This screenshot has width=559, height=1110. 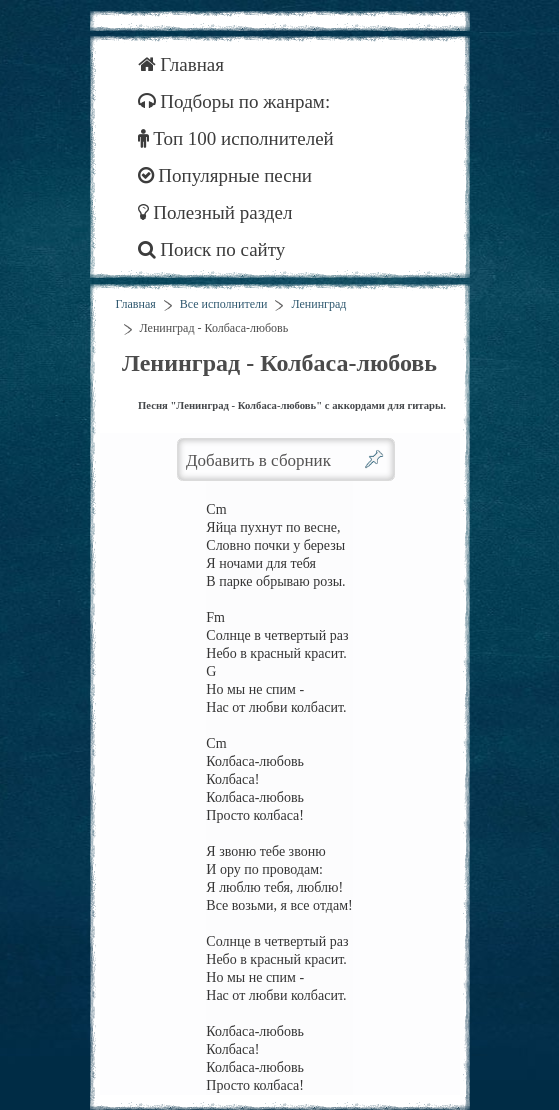 I want to click on Подборы по жанрам:, so click(x=234, y=101).